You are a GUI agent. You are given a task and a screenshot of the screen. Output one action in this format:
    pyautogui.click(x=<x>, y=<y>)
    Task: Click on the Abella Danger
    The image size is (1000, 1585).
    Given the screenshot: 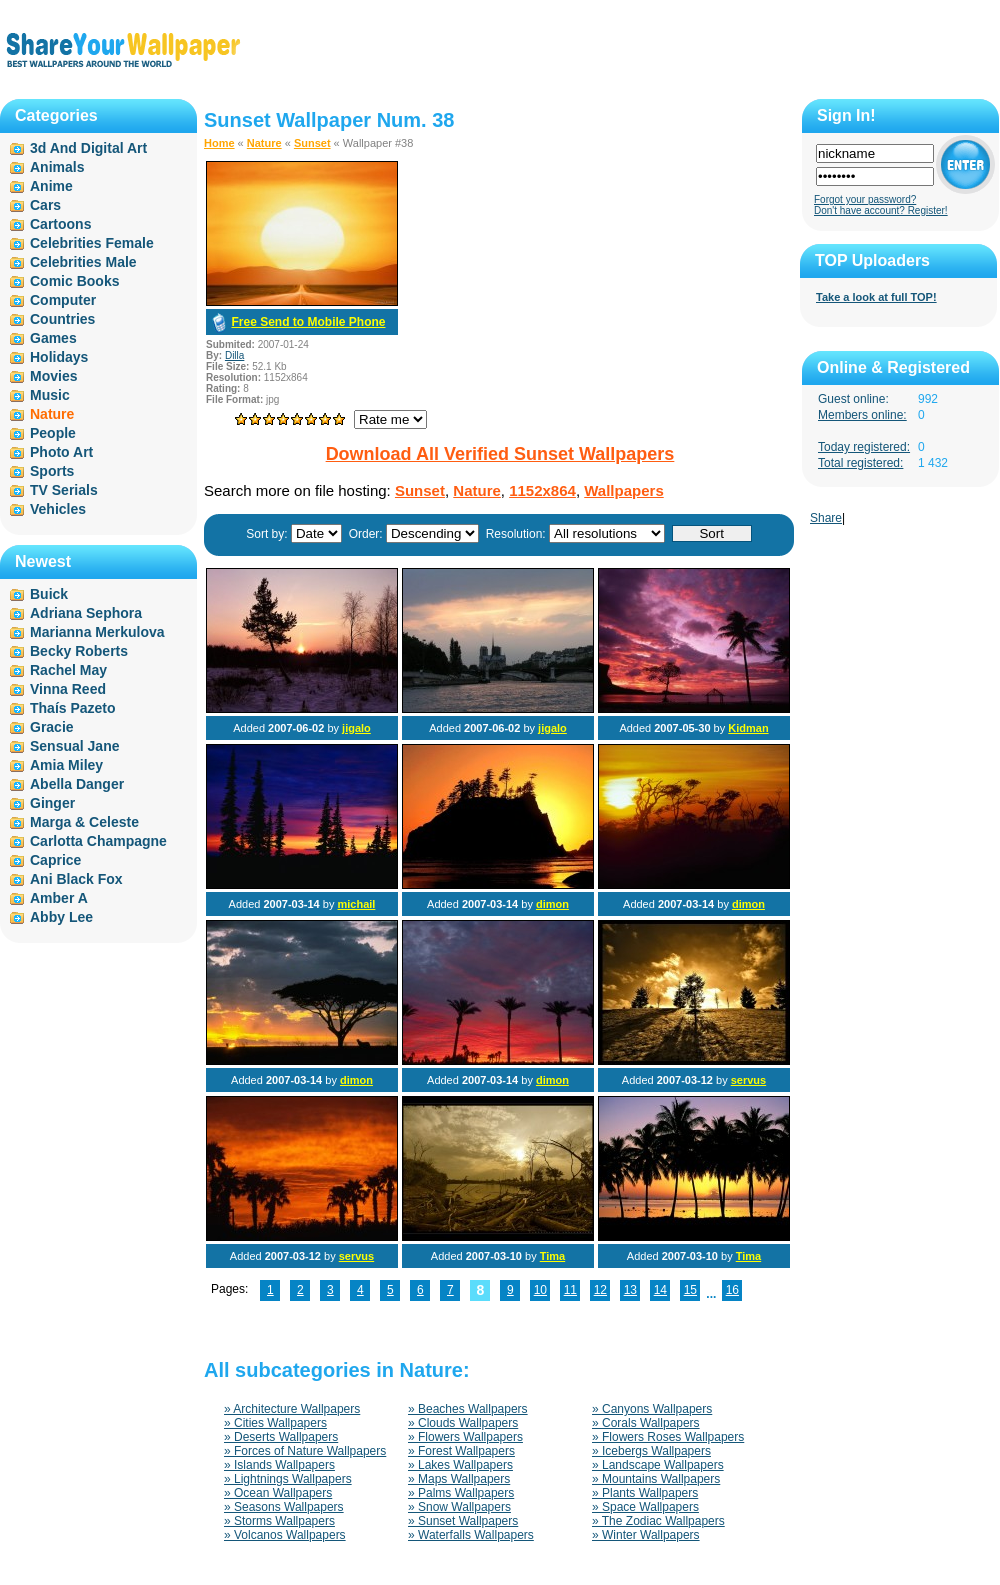 What is the action you would take?
    pyautogui.click(x=77, y=784)
    